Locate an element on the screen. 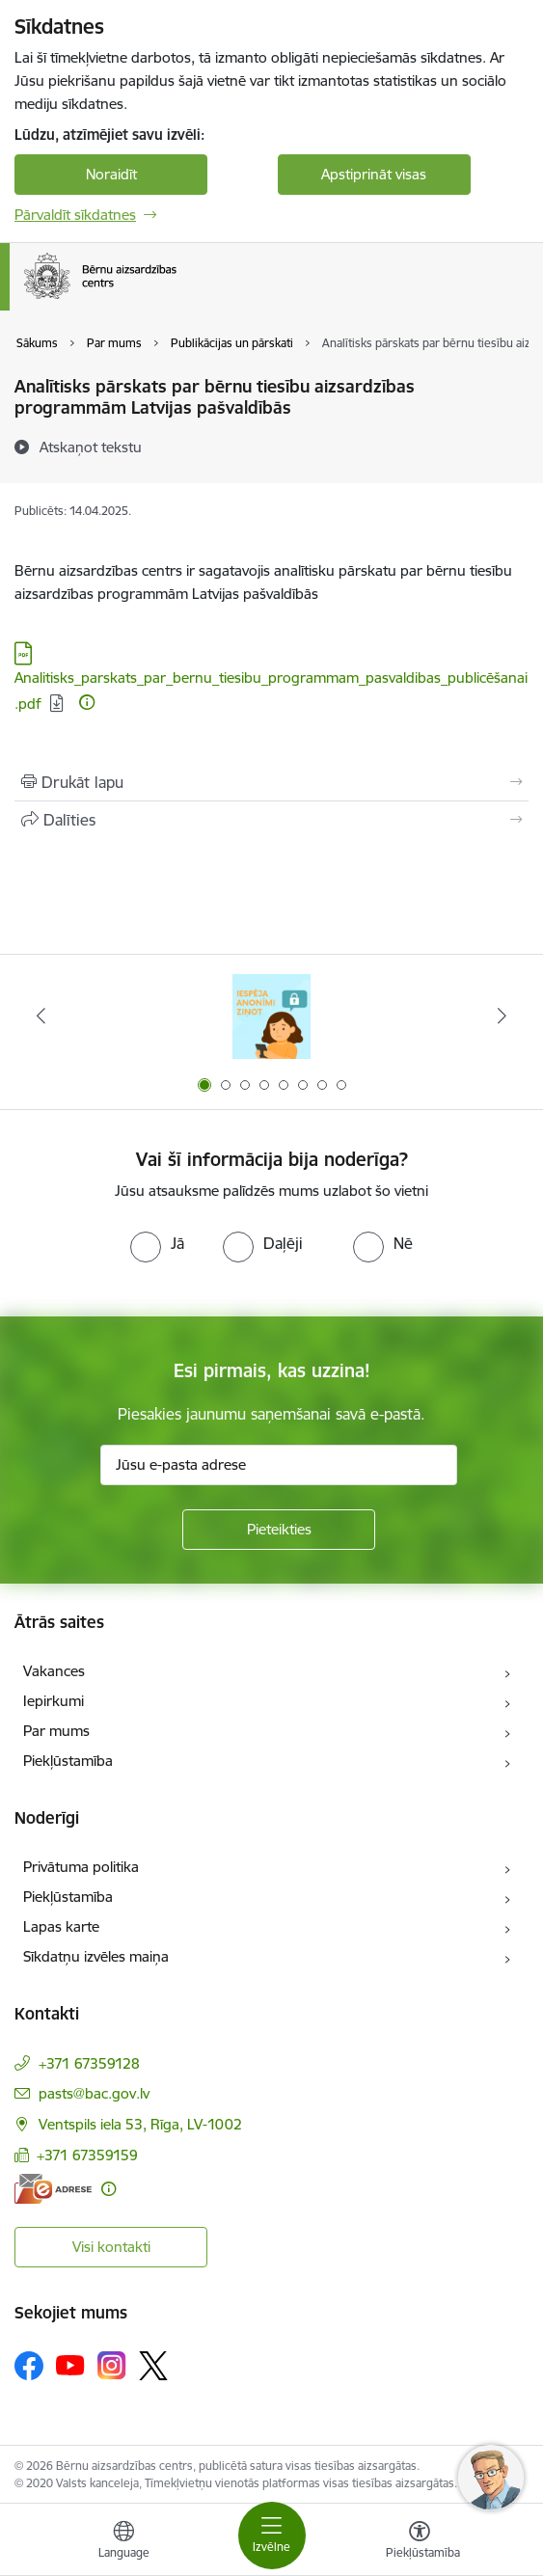 This screenshot has height=2576, width=543. Piekļūstamība is located at coordinates (68, 1760).